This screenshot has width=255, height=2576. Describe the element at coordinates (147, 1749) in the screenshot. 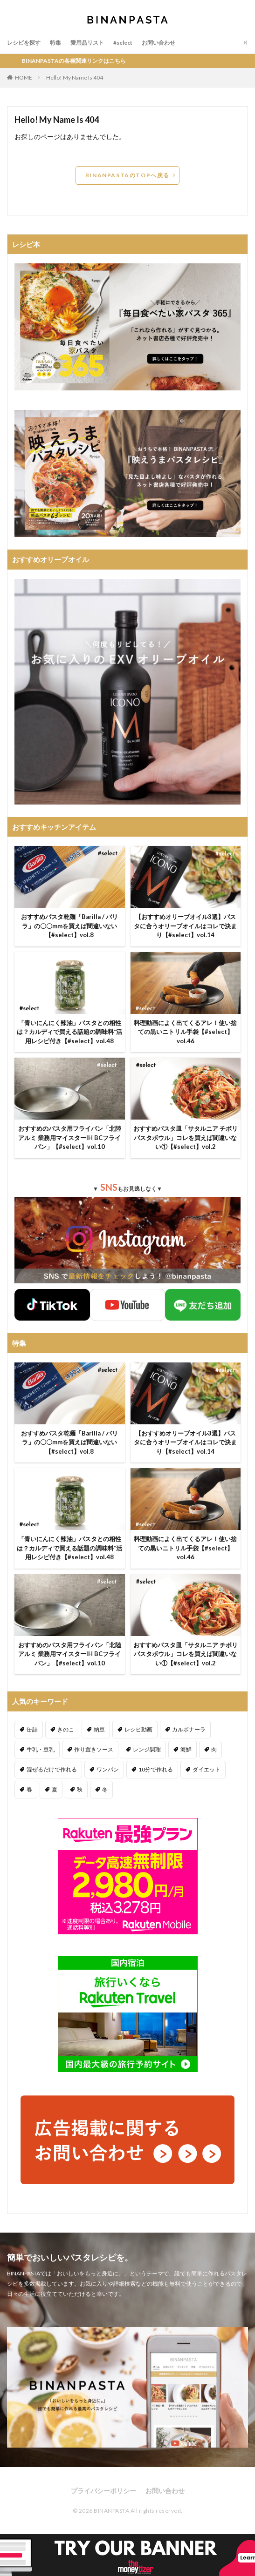

I see `レンジ調理 [レンジ調理 (7個の項目)]` at that location.